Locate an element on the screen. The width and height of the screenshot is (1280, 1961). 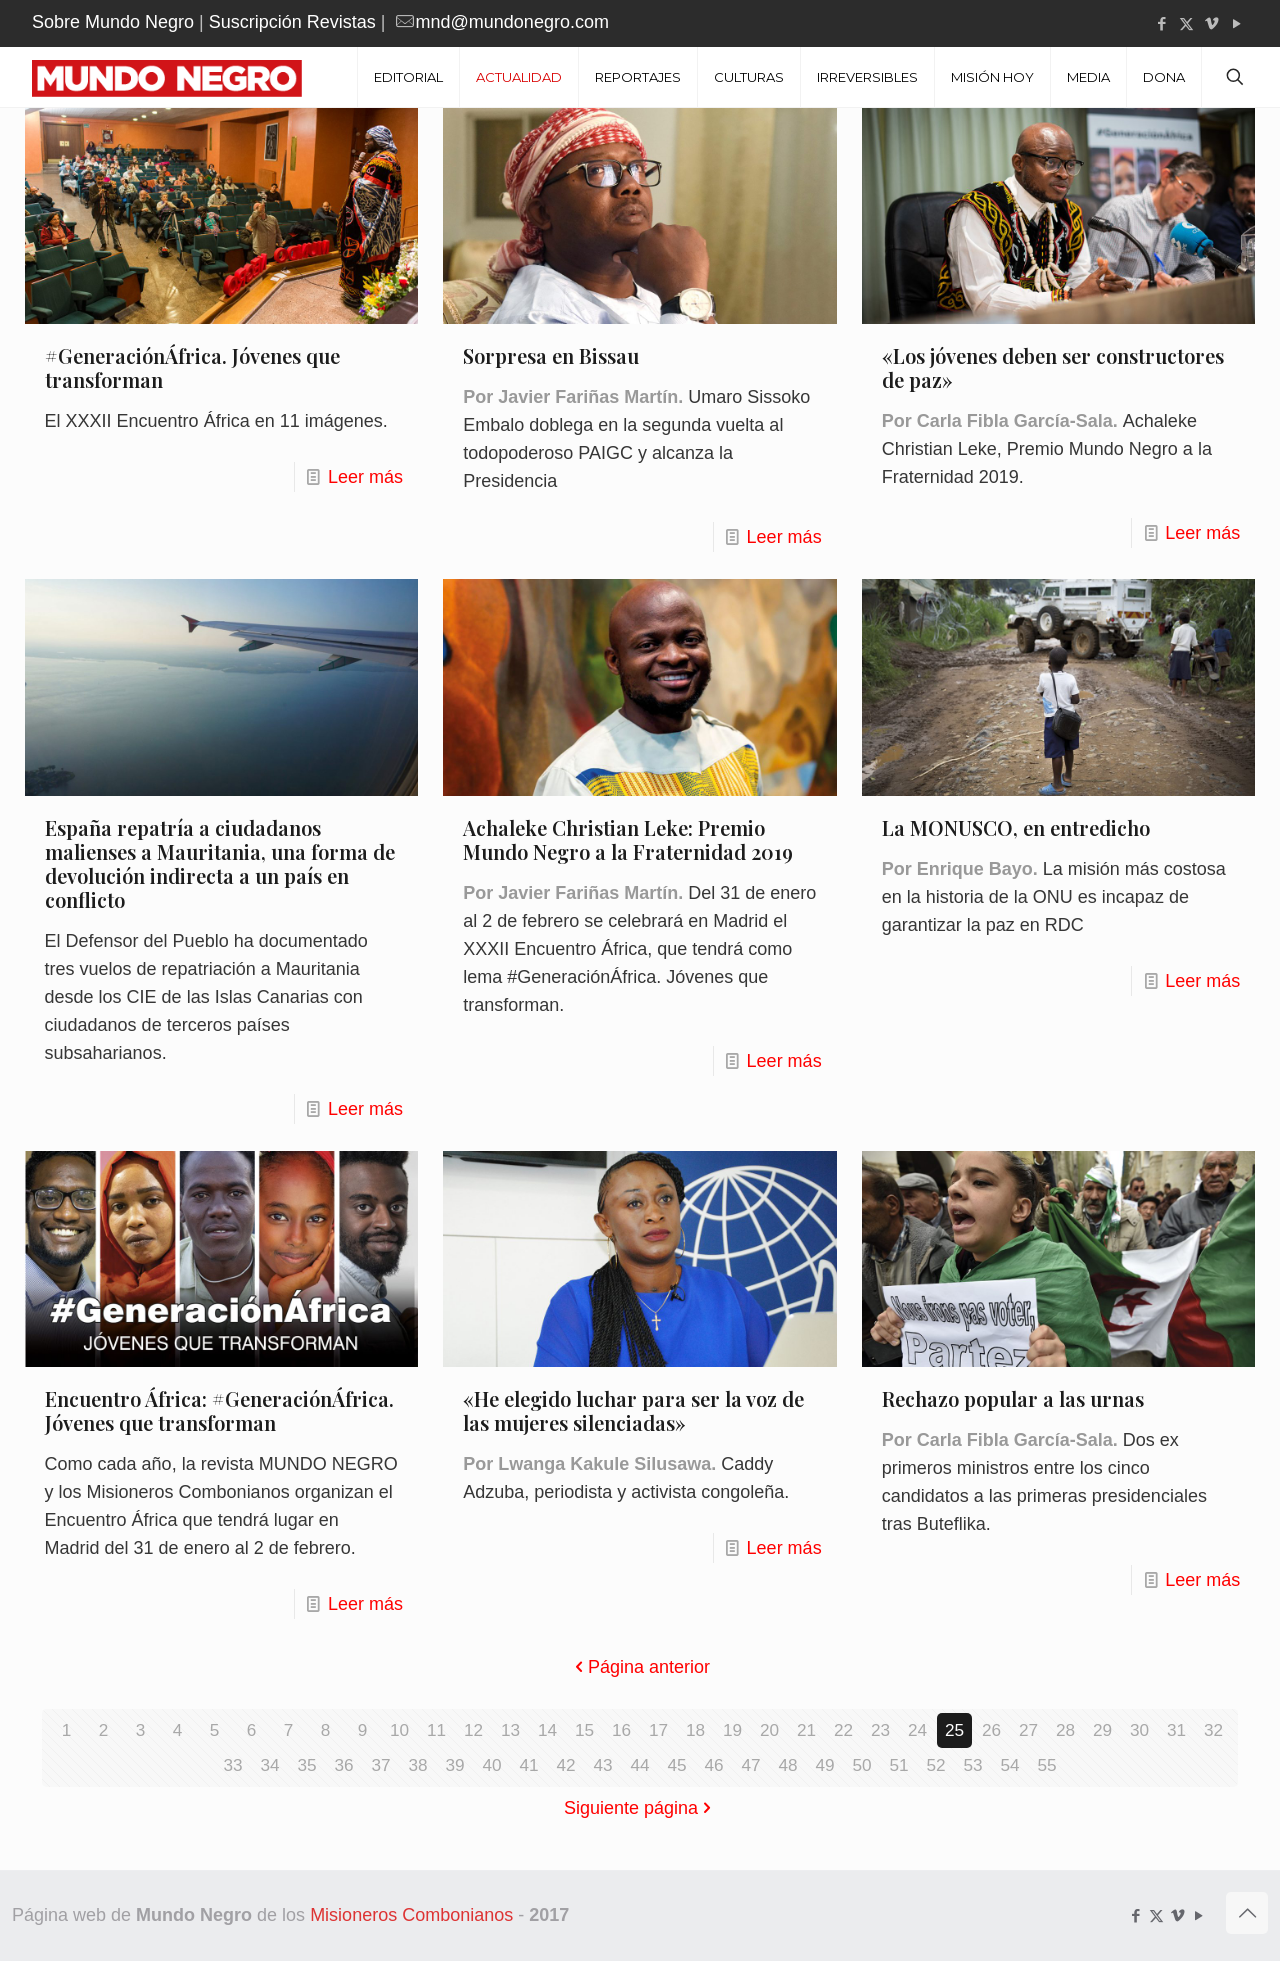
24 is located at coordinates (917, 1730).